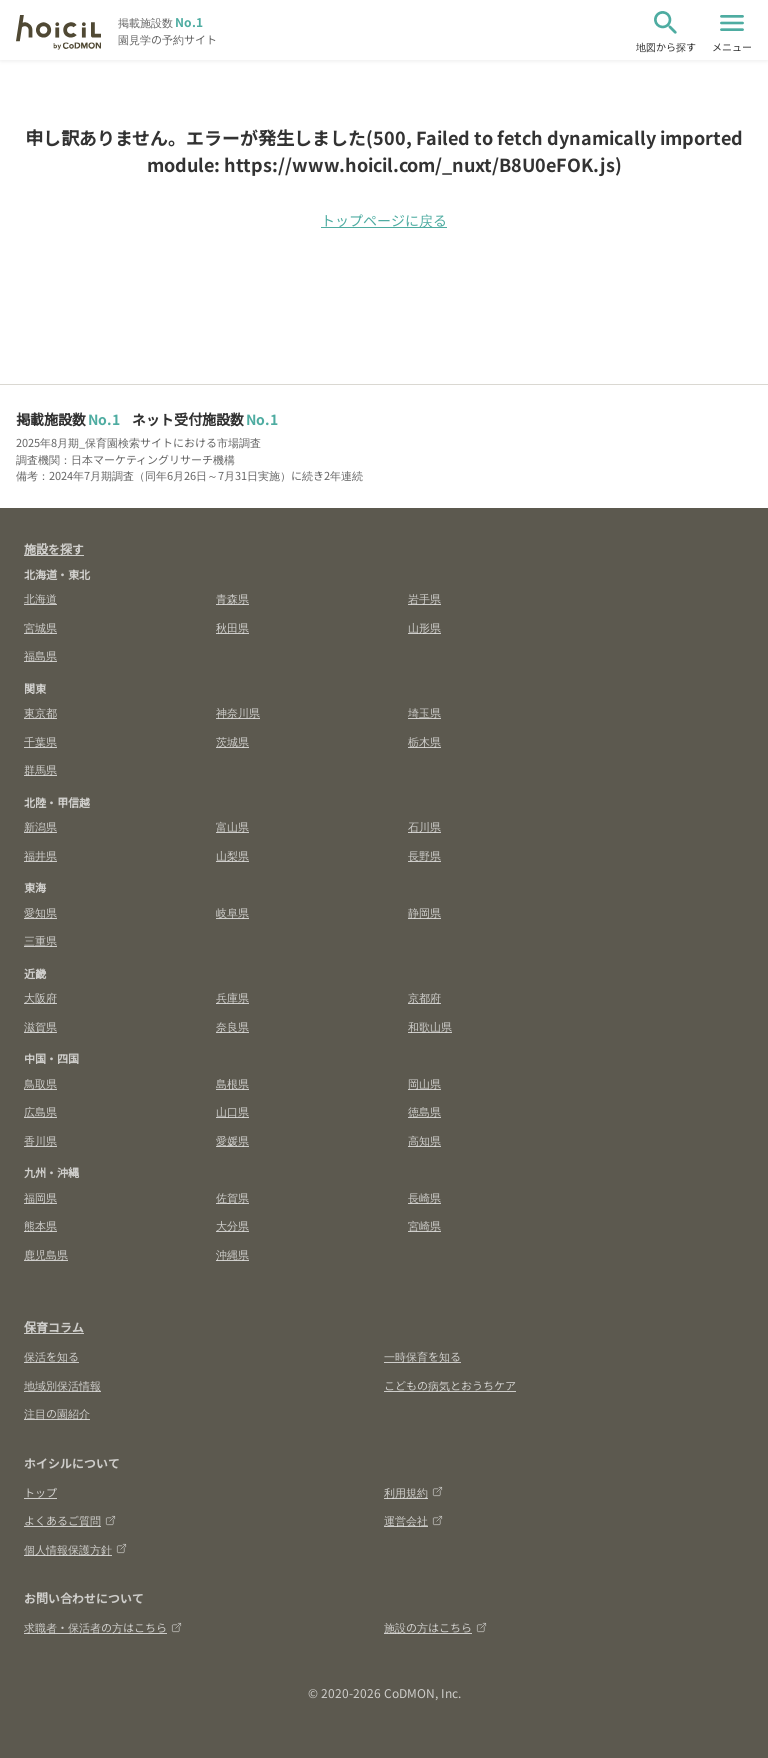  Describe the element at coordinates (40, 1083) in the screenshot. I see `鳥取県` at that location.